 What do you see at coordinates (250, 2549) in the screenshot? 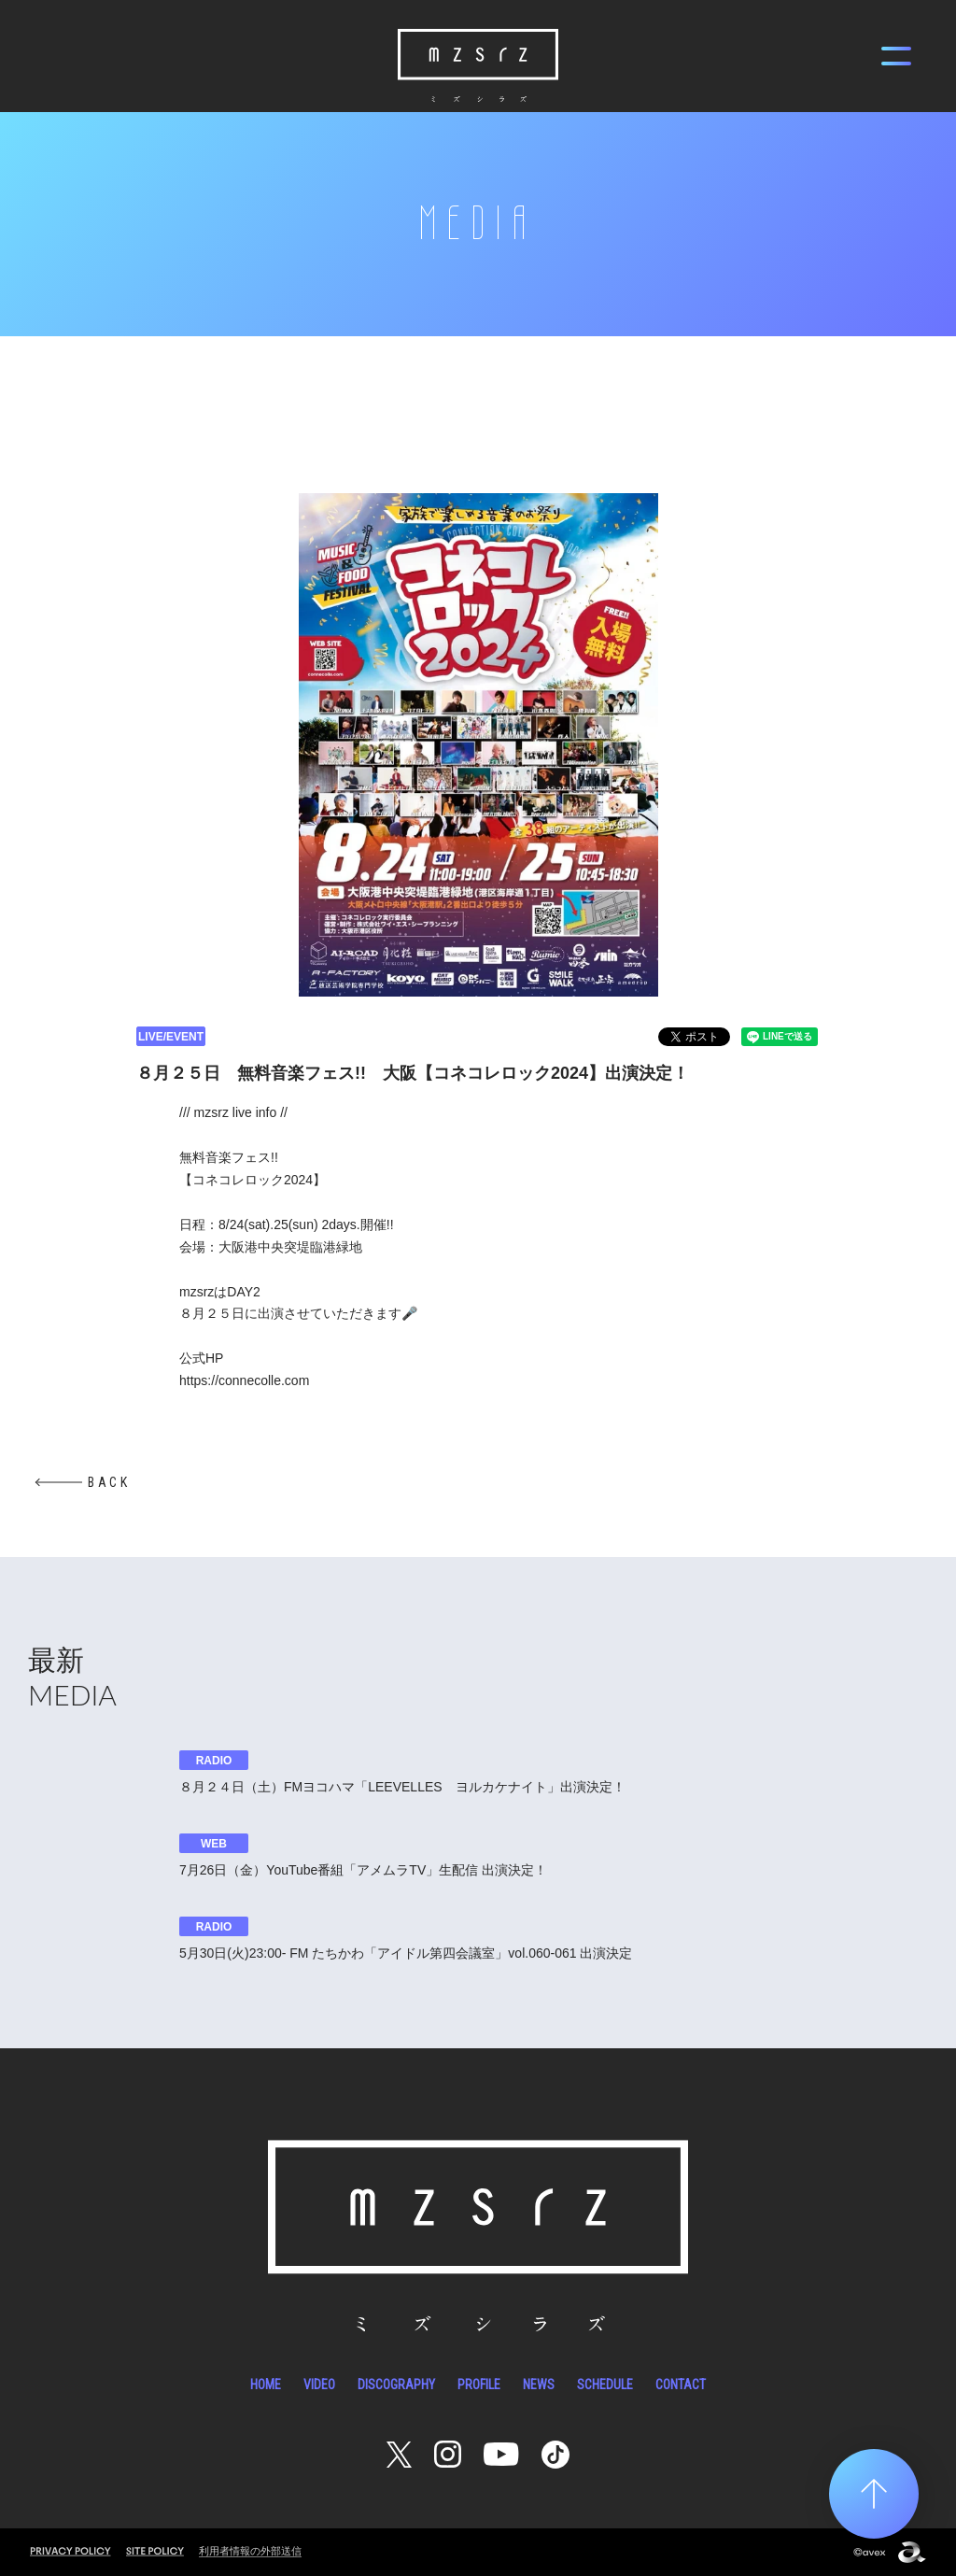
I see `利用者情報の外部送信` at bounding box center [250, 2549].